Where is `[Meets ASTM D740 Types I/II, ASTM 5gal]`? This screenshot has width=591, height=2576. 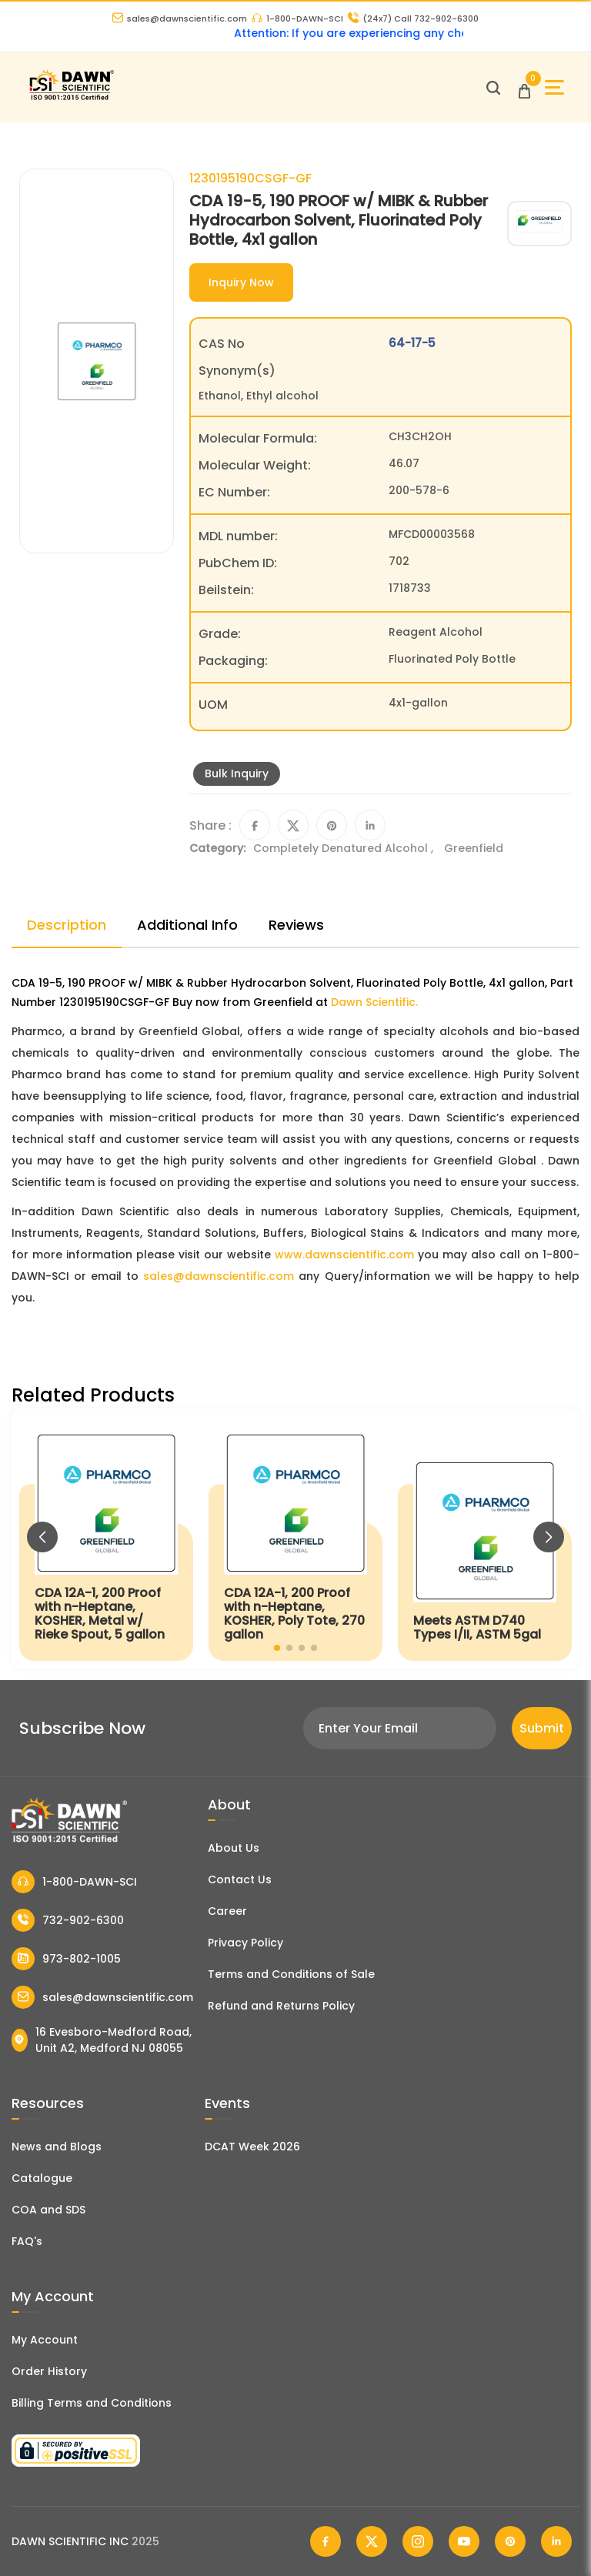 [Meets ASTM D740 Types I/II, ASTM 5gal] is located at coordinates (485, 1538).